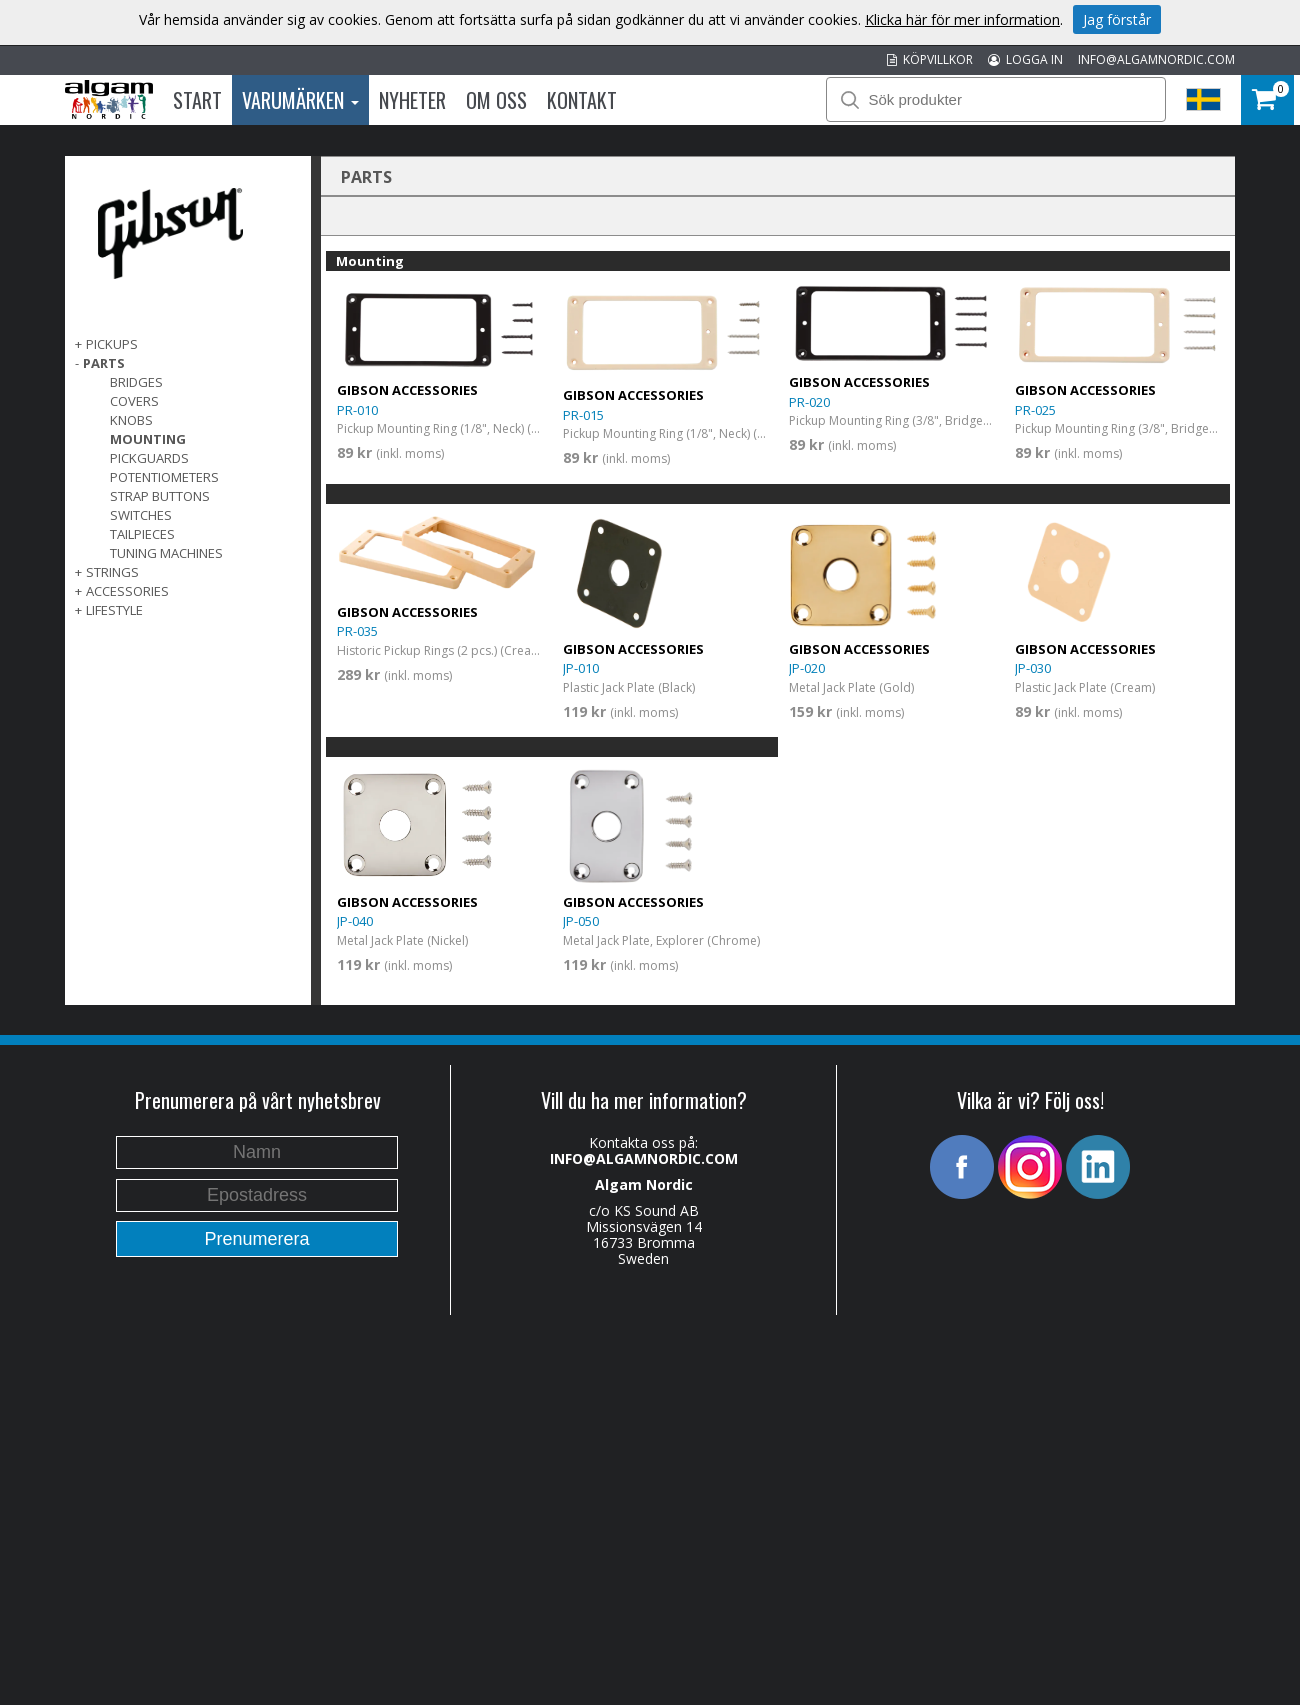 The height and width of the screenshot is (1705, 1300). What do you see at coordinates (1156, 59) in the screenshot?
I see `INFO@ALGAMNORDIC.COM` at bounding box center [1156, 59].